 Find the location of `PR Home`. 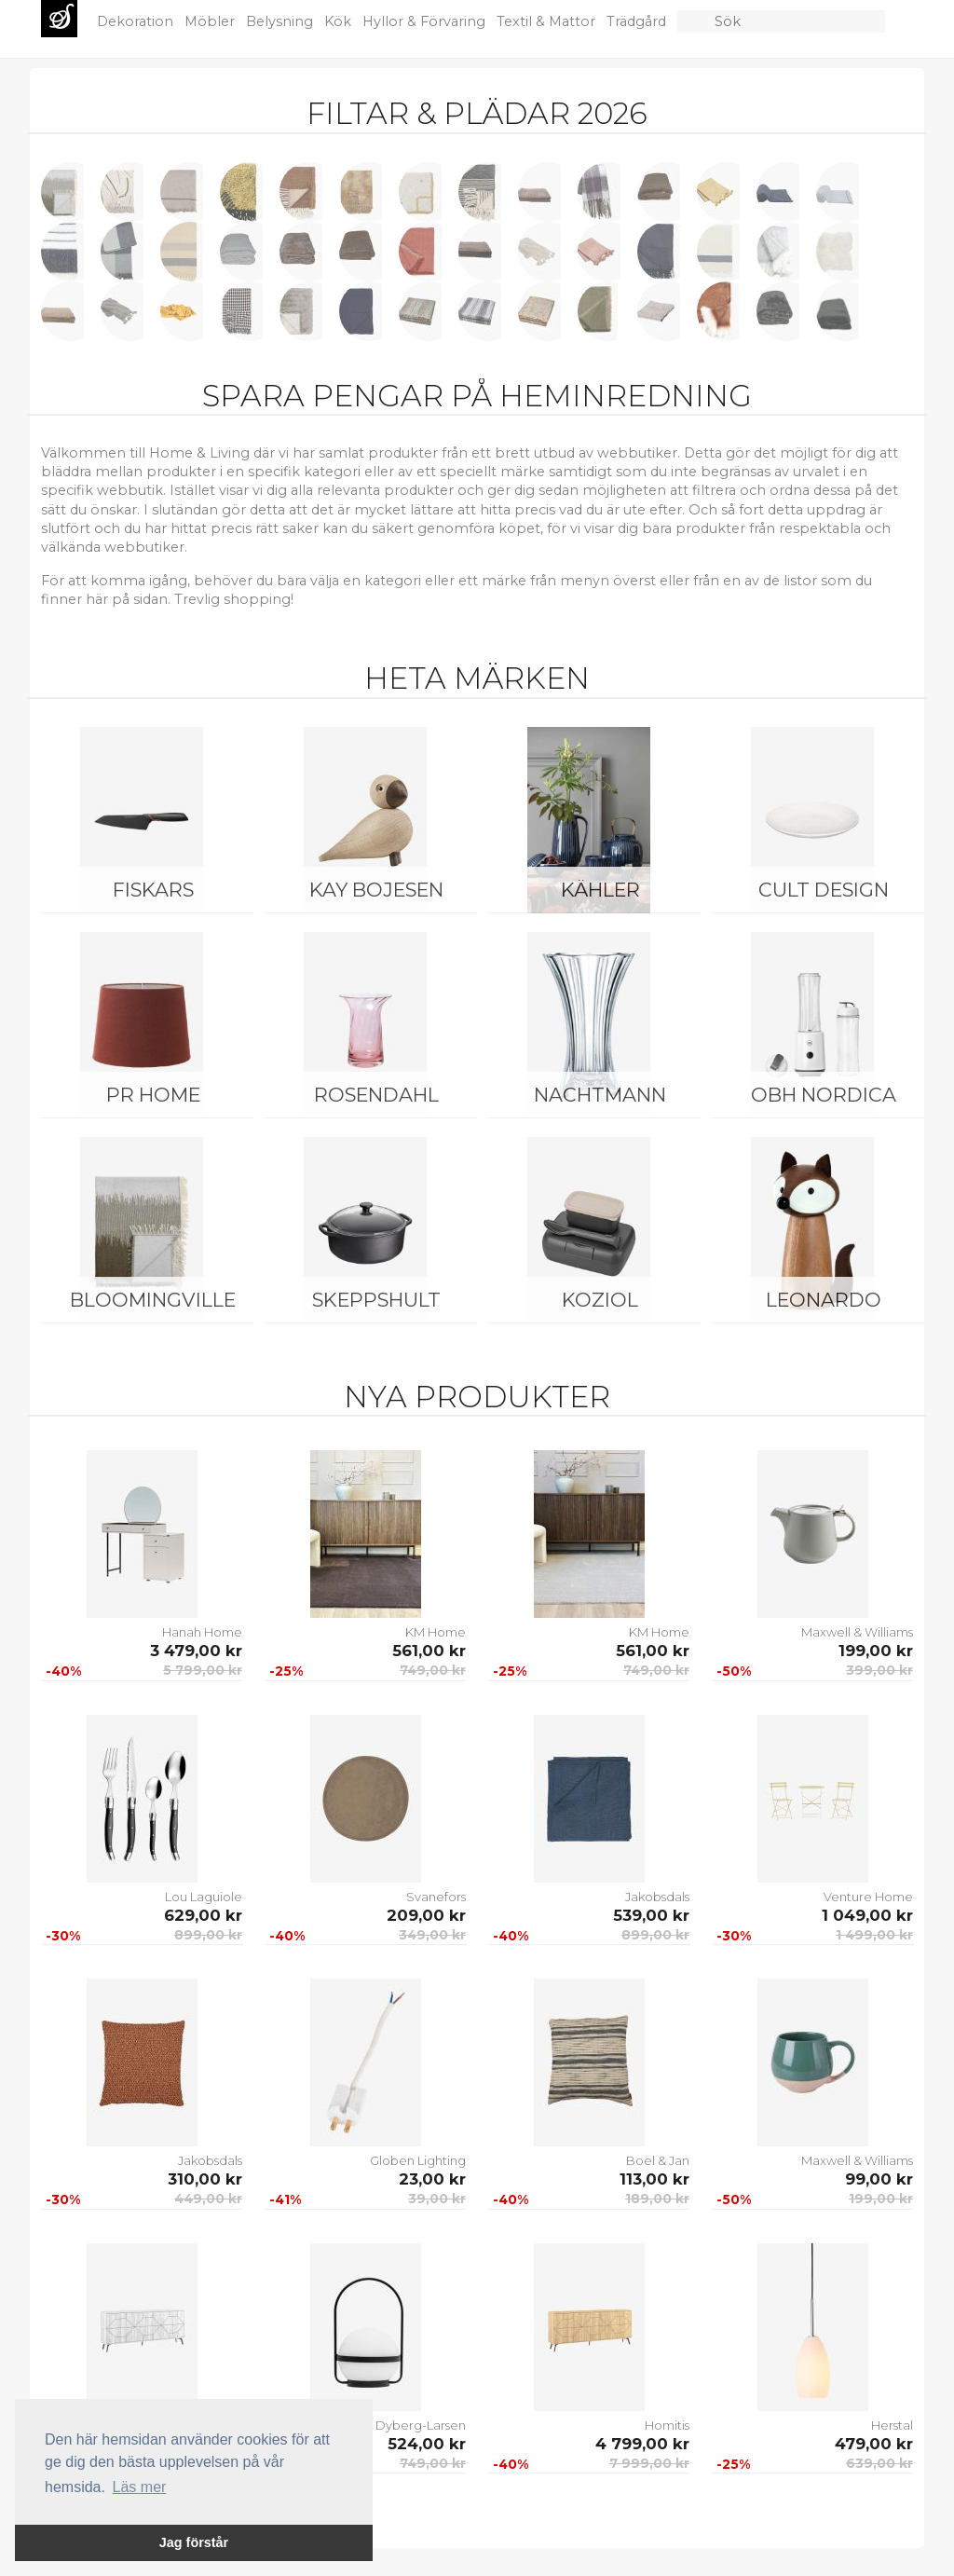

PR Home is located at coordinates (153, 1094).